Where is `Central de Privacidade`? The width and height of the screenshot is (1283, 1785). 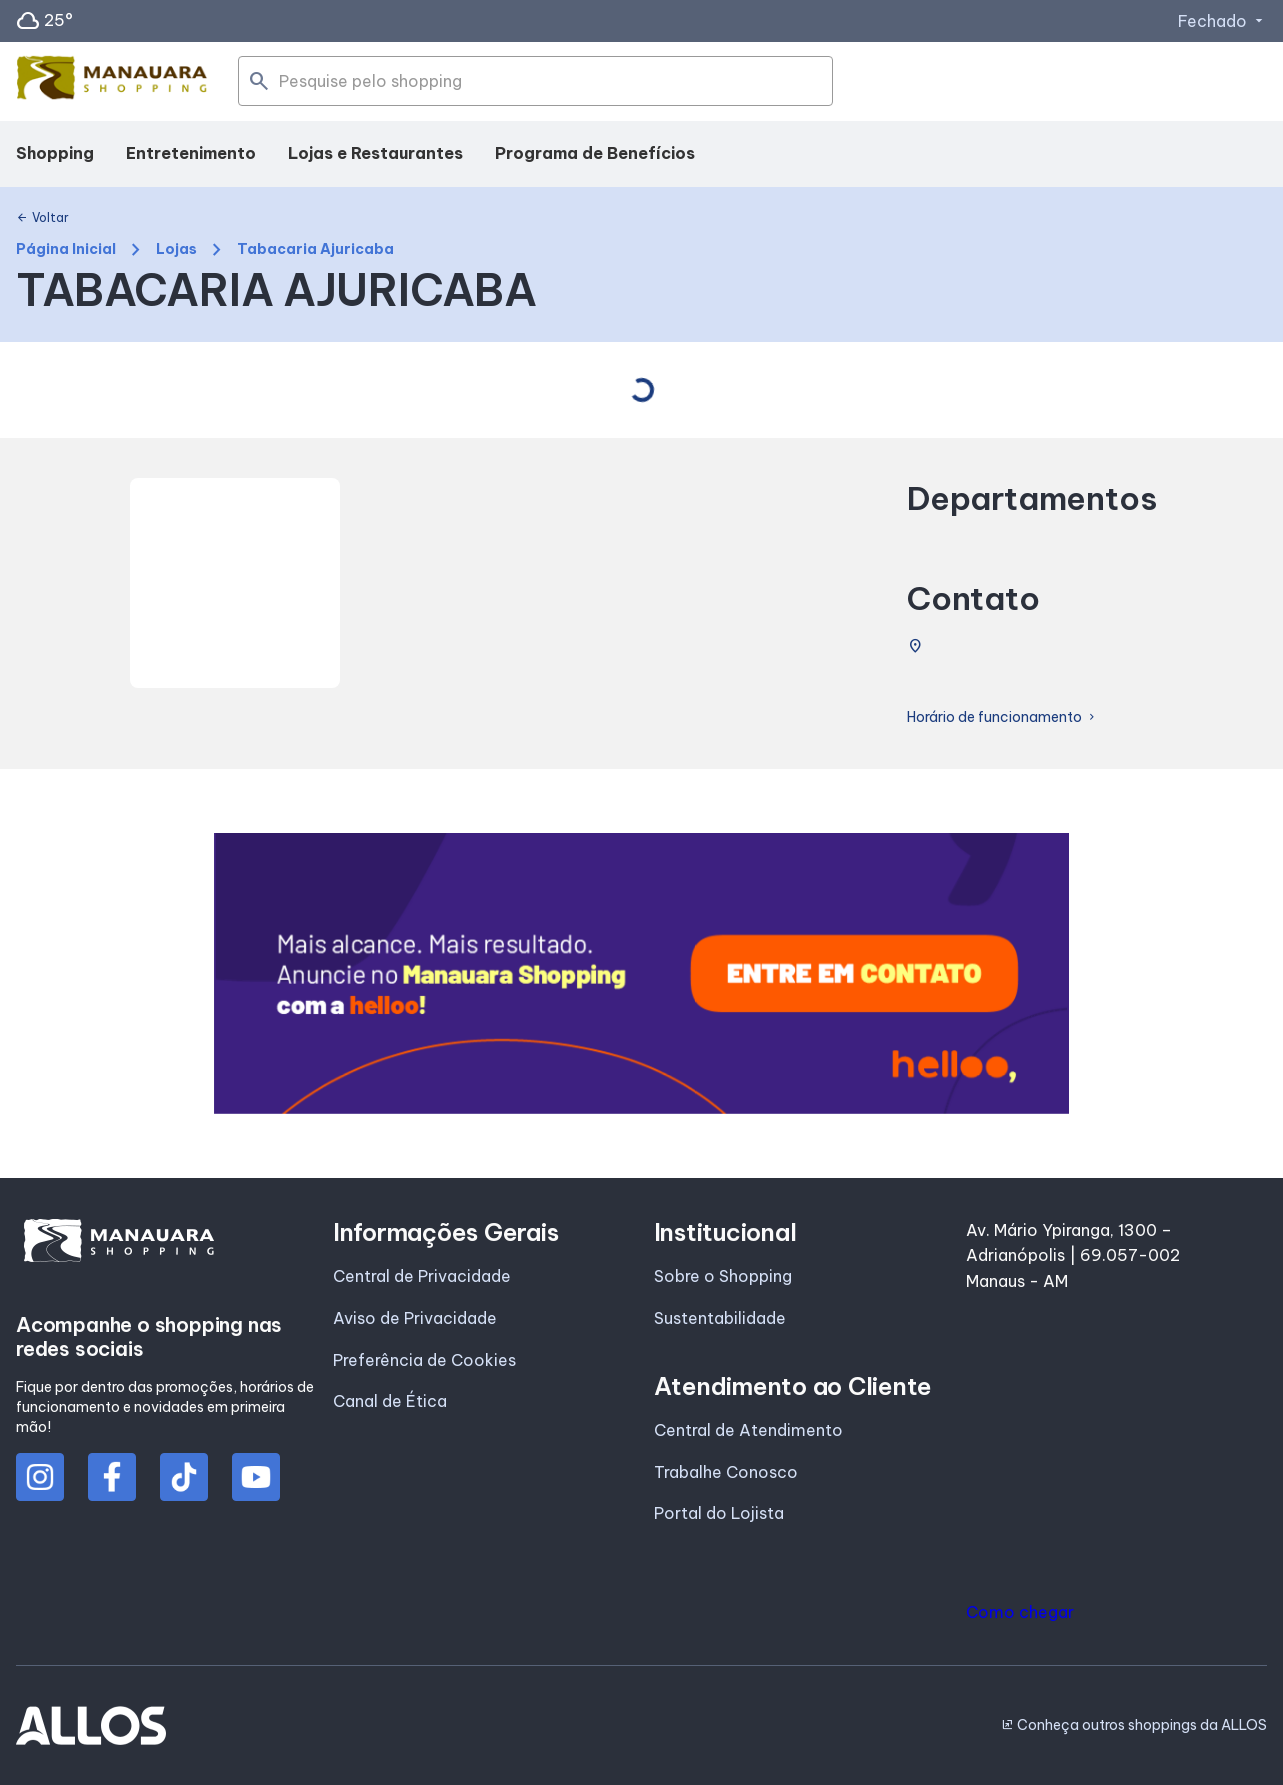 Central de Privacidade is located at coordinates (422, 1276).